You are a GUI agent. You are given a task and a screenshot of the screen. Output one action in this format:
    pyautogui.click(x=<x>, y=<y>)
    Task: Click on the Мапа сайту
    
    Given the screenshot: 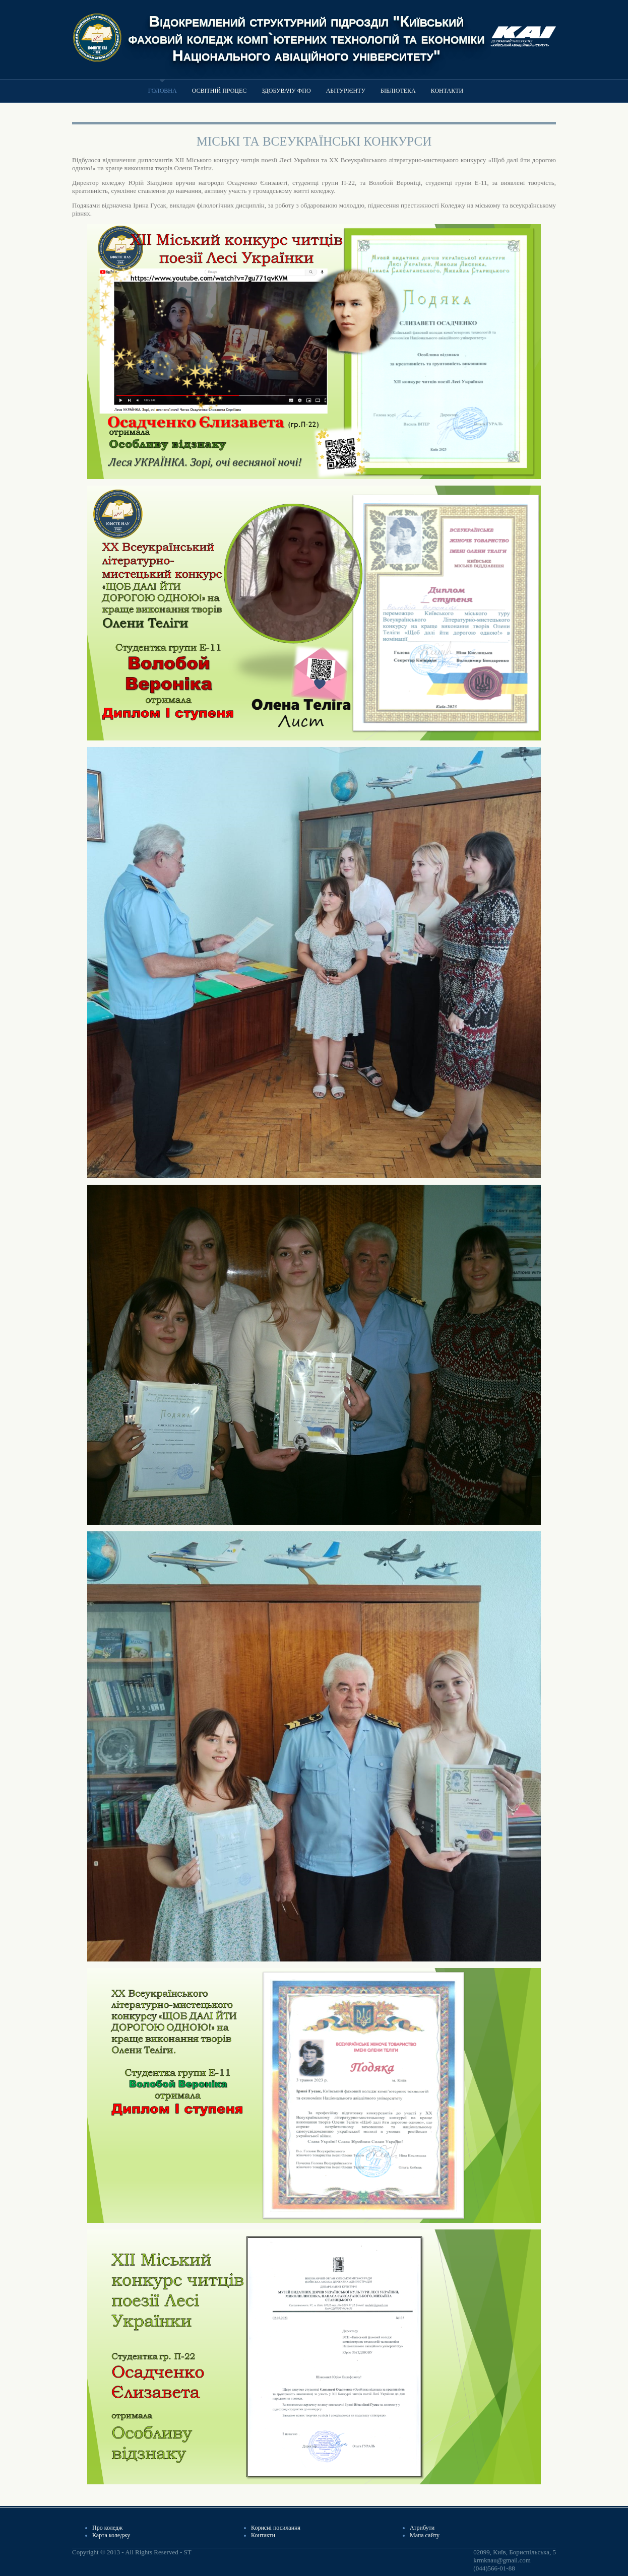 What is the action you would take?
    pyautogui.click(x=424, y=2535)
    